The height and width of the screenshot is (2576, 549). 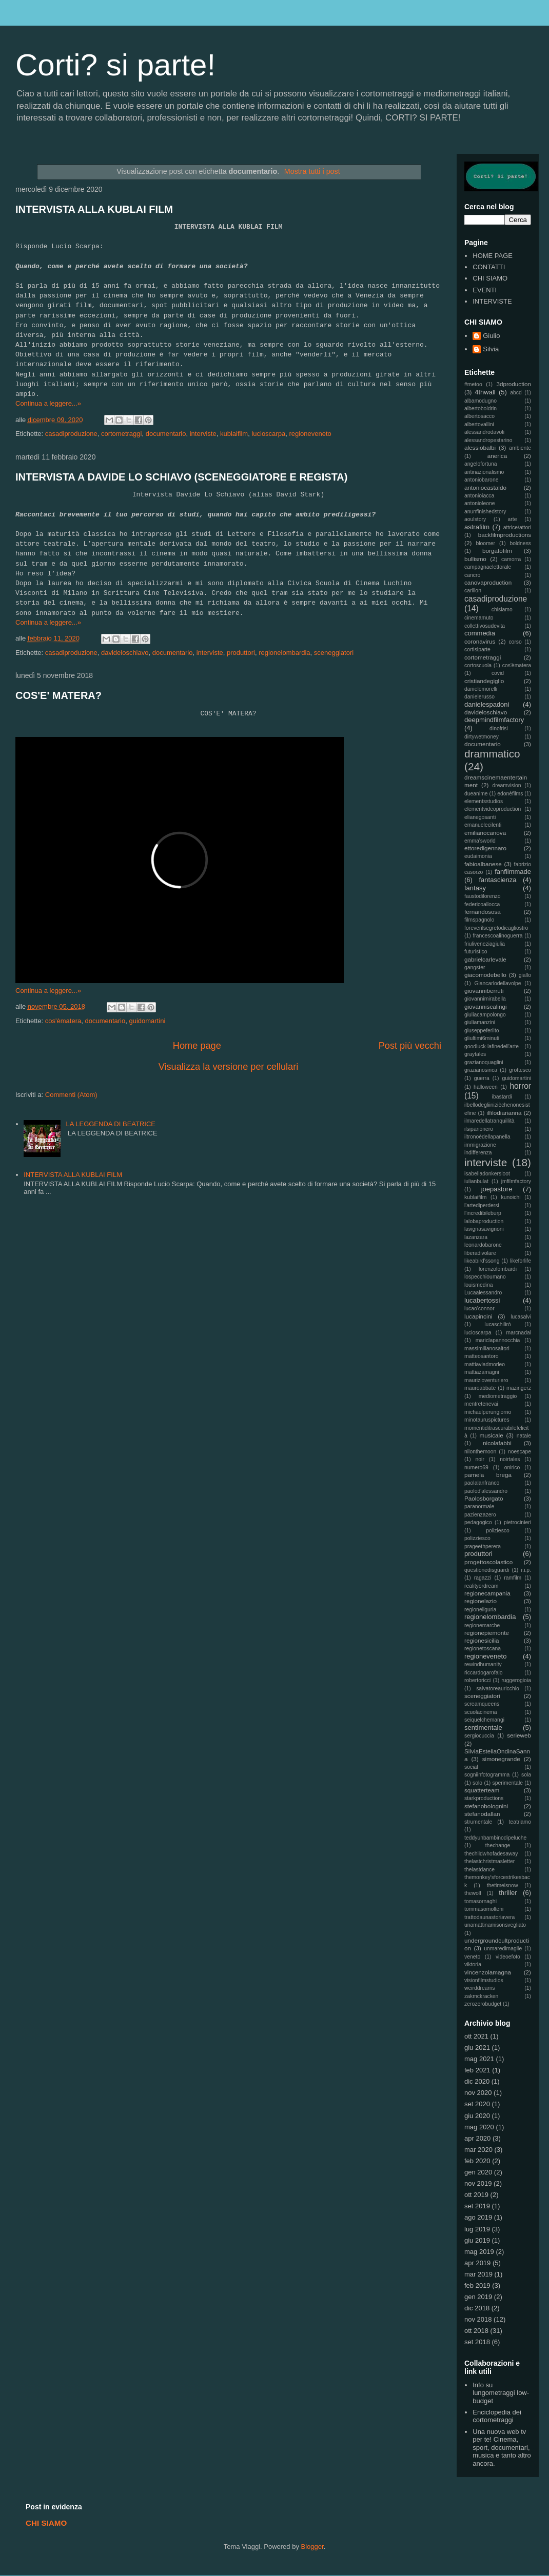 What do you see at coordinates (486, 1806) in the screenshot?
I see `stefanobolognini` at bounding box center [486, 1806].